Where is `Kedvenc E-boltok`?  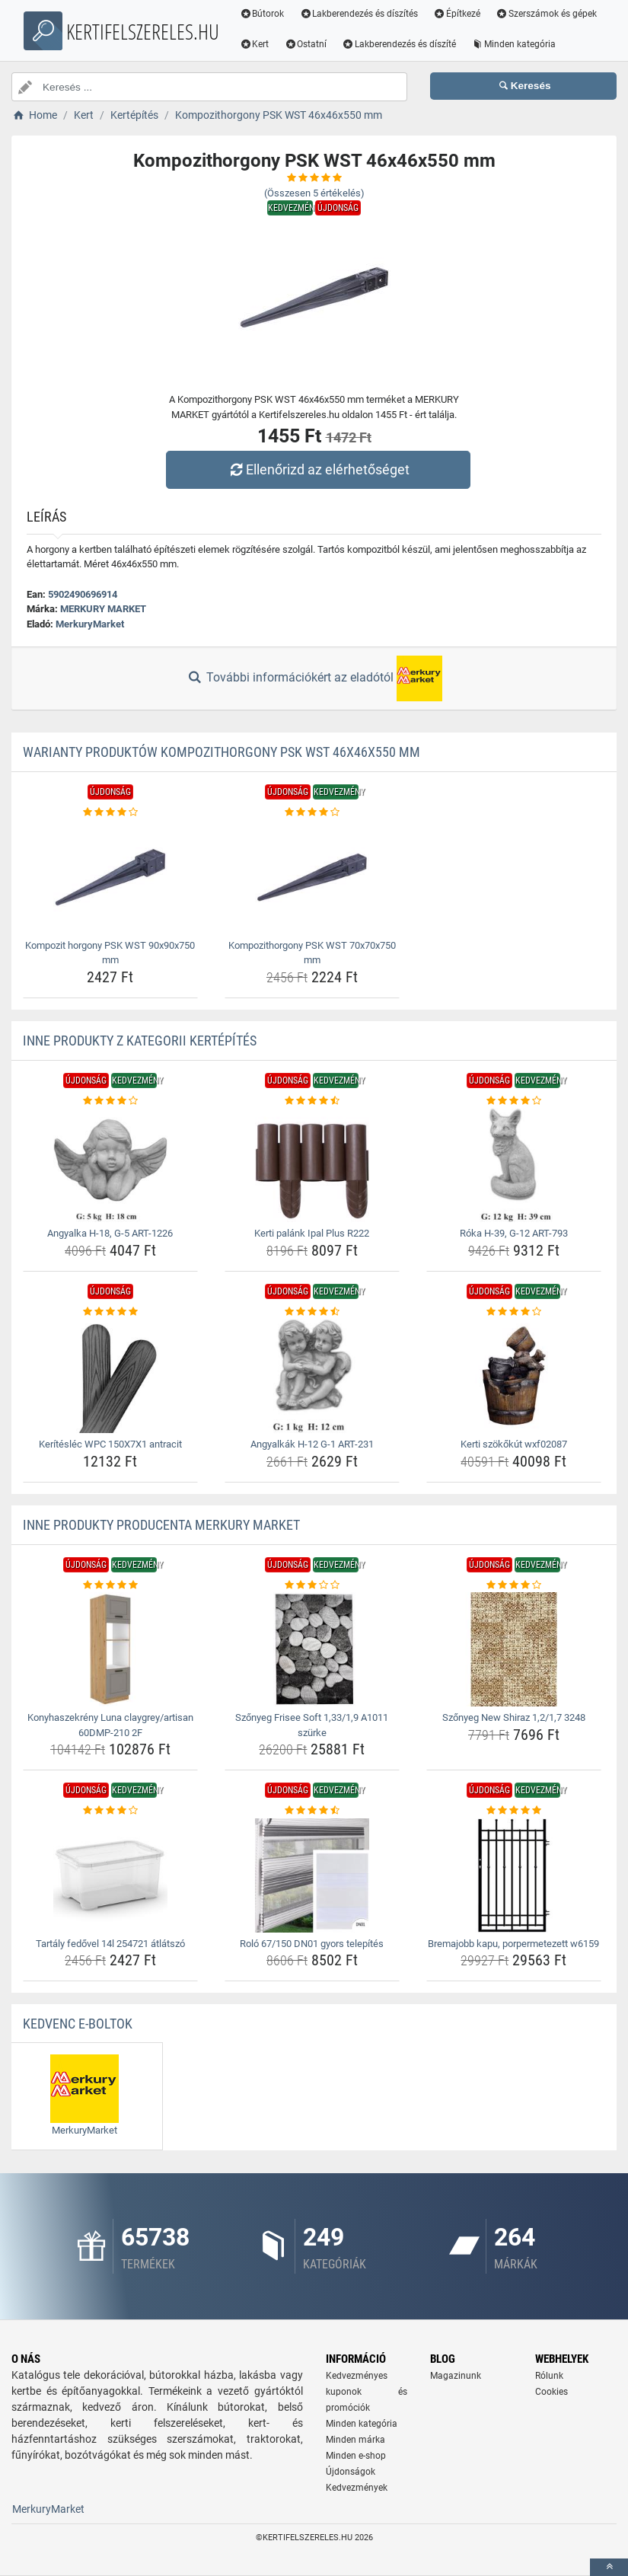
Kedvenc E-boltok is located at coordinates (77, 2024).